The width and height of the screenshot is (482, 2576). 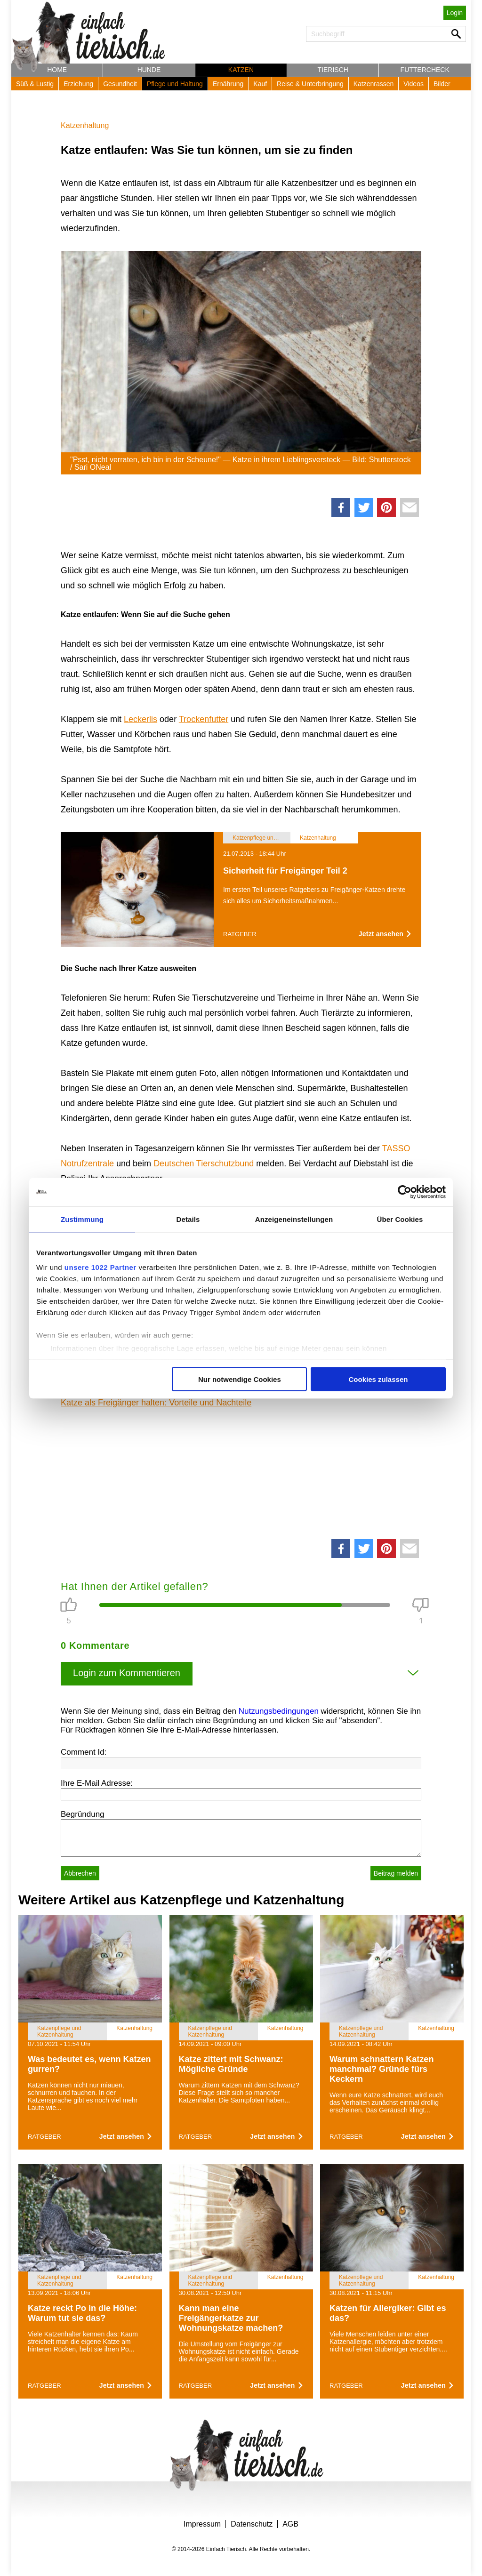 What do you see at coordinates (202, 2524) in the screenshot?
I see `Impressum` at bounding box center [202, 2524].